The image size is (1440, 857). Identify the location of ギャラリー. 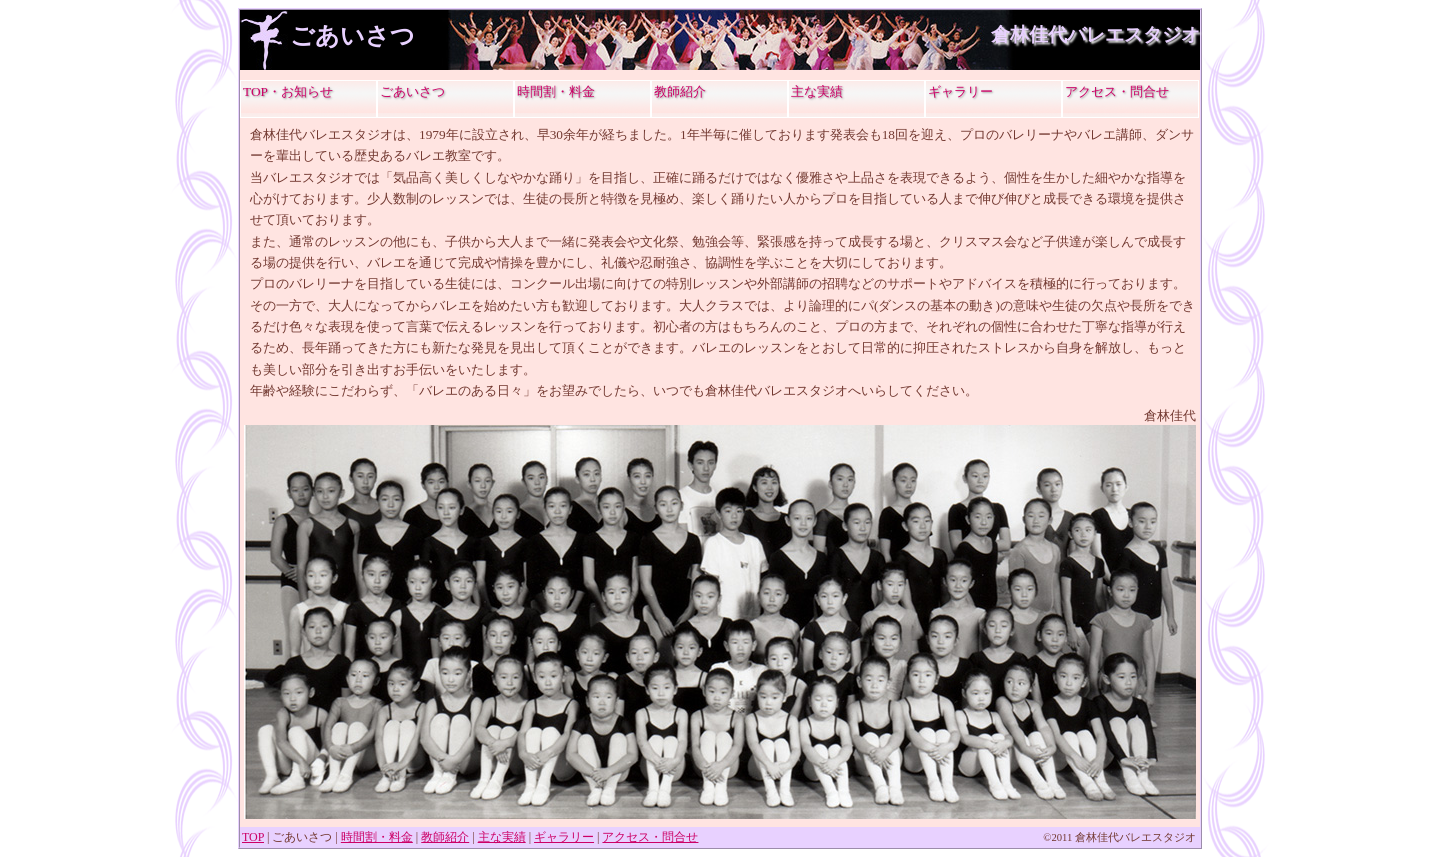
(960, 91).